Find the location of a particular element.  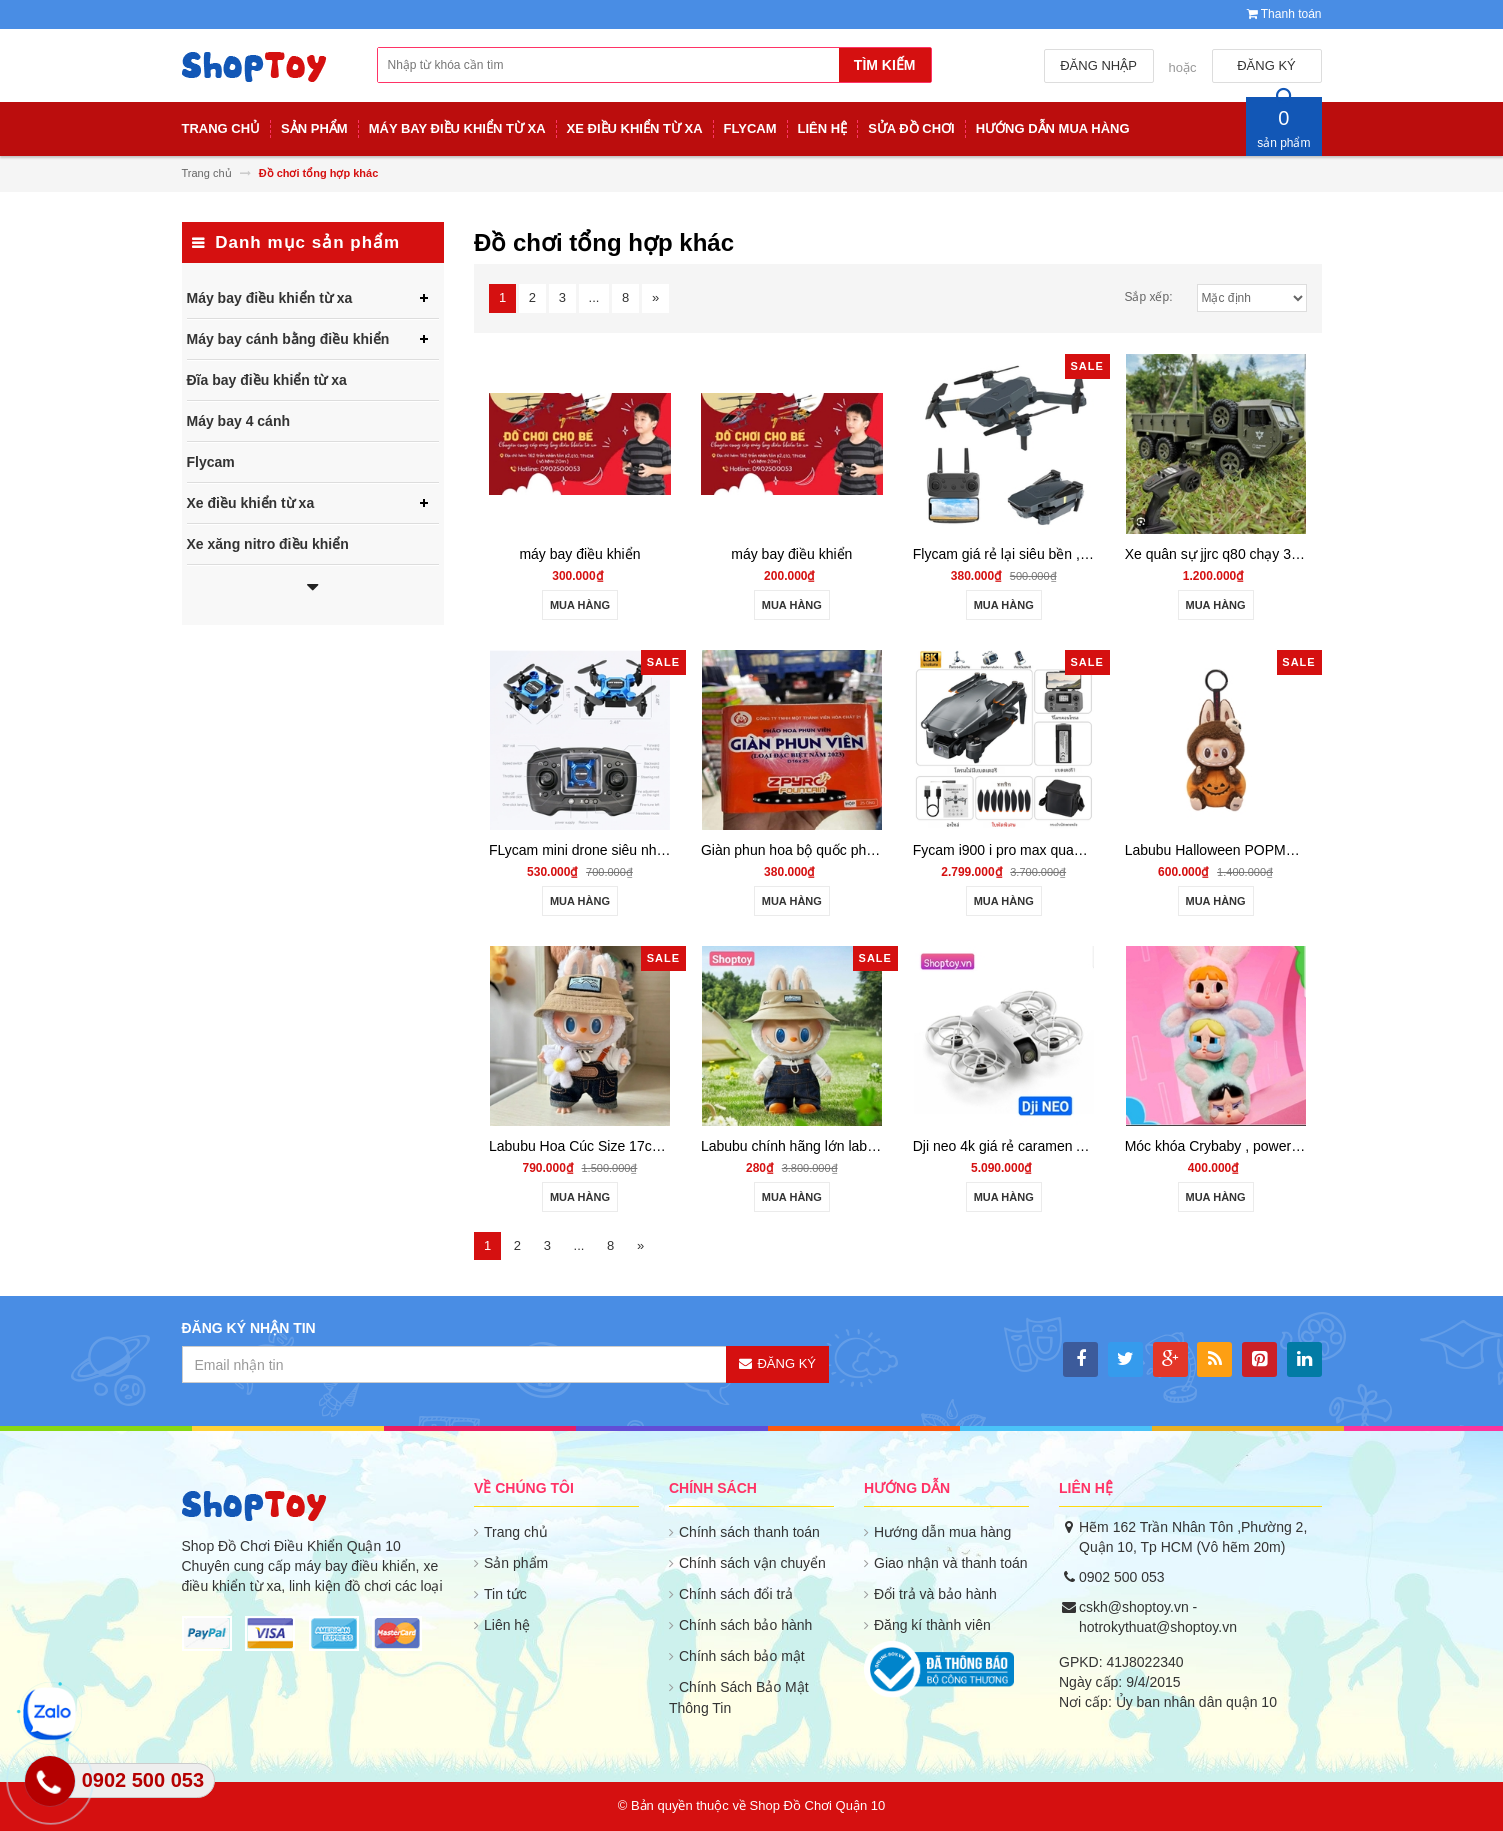

Giao nhận và thanh toán is located at coordinates (951, 1563).